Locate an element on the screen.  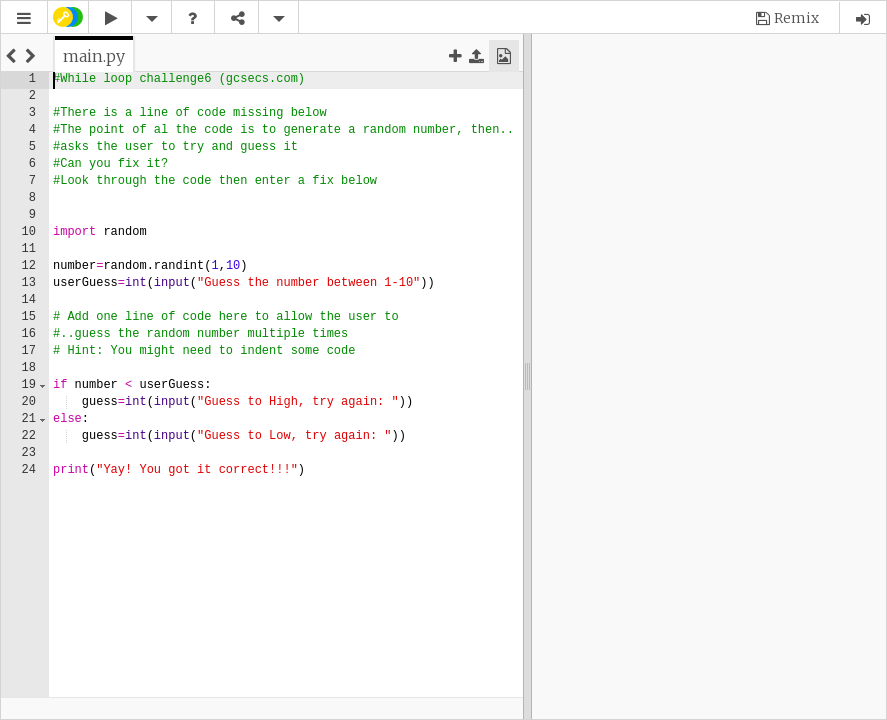
Remix is located at coordinates (796, 18).